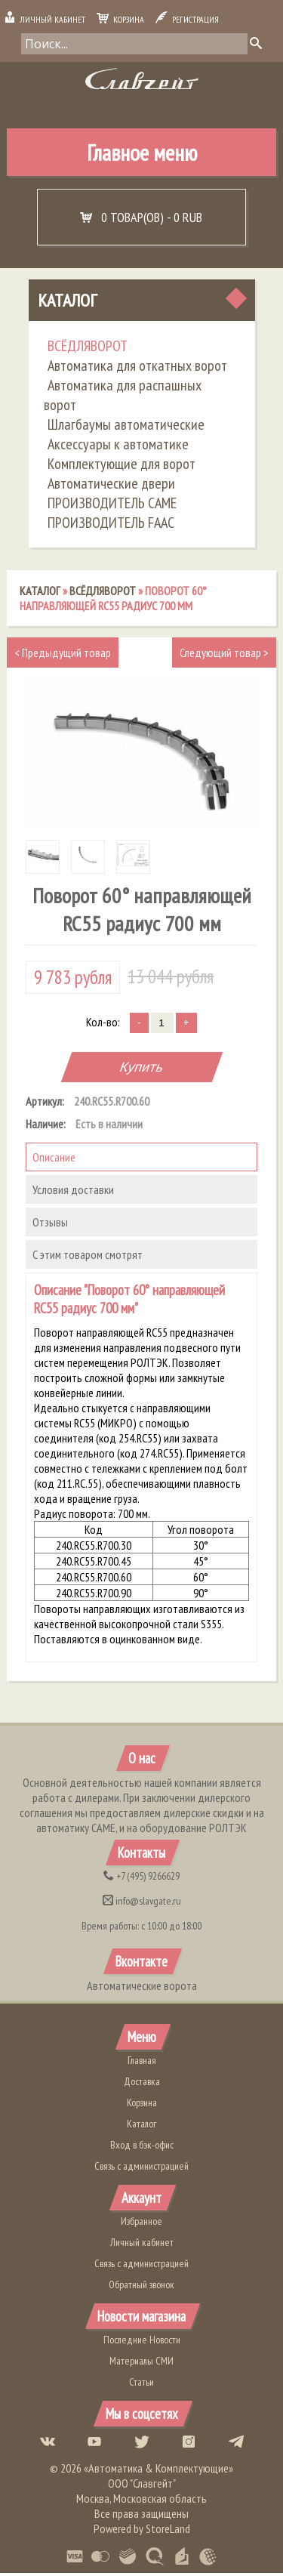 The width and height of the screenshot is (283, 2576). What do you see at coordinates (142, 1904) in the screenshot?
I see `info@slavgate.ru` at bounding box center [142, 1904].